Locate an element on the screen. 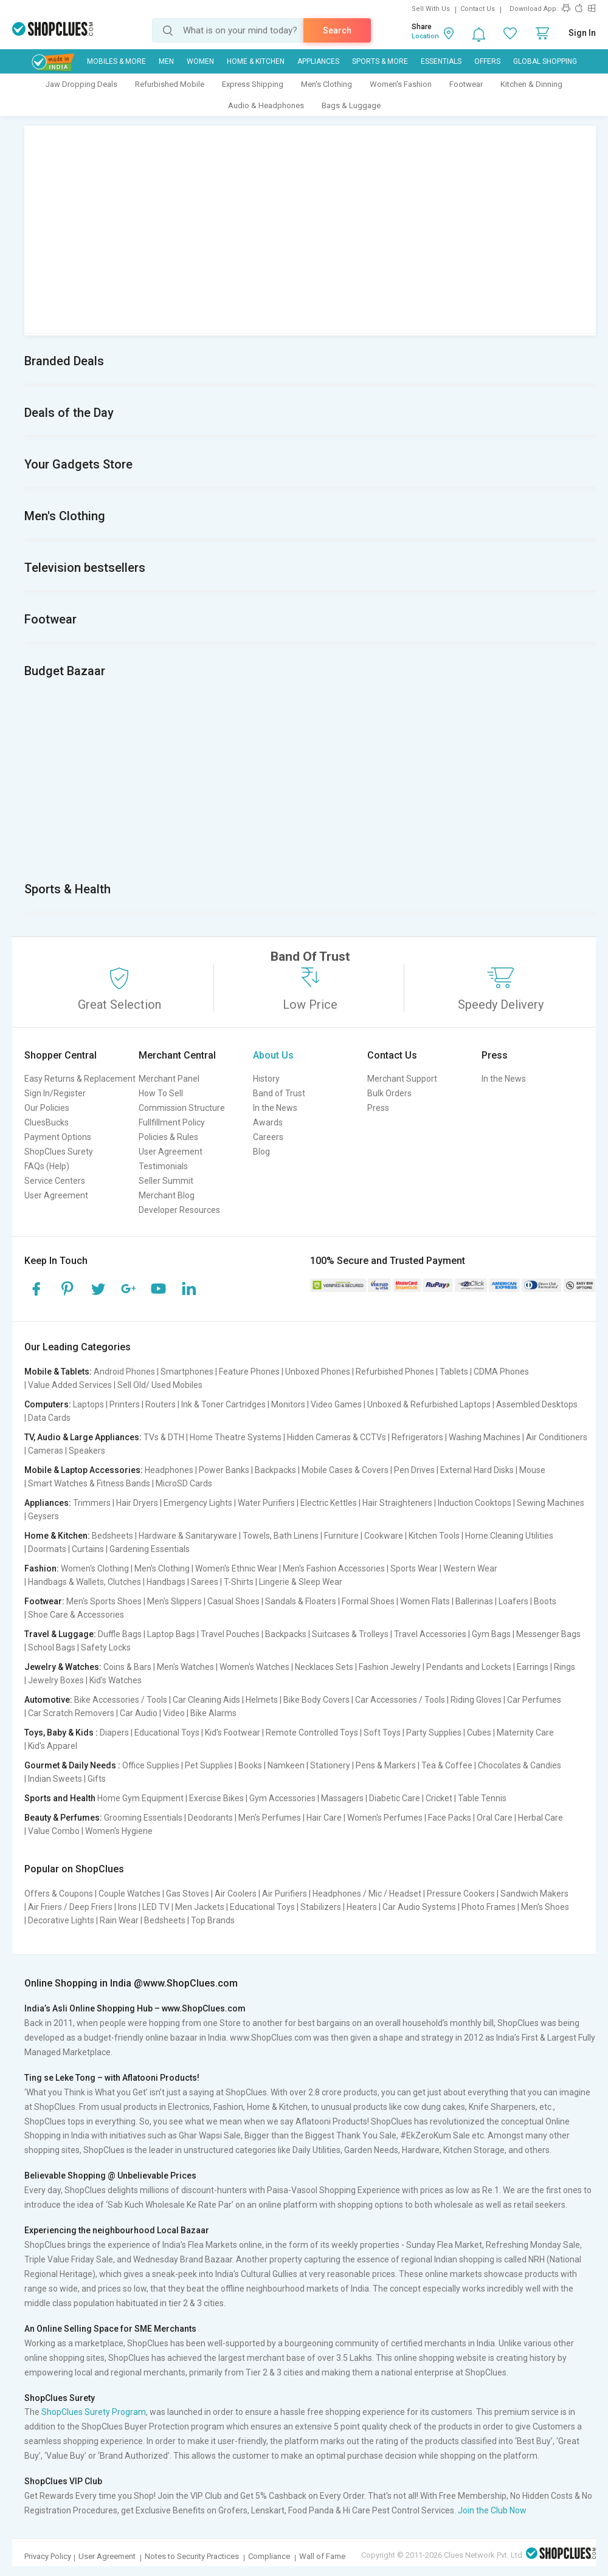 The width and height of the screenshot is (608, 2576). Men's Perfumes is located at coordinates (269, 1817).